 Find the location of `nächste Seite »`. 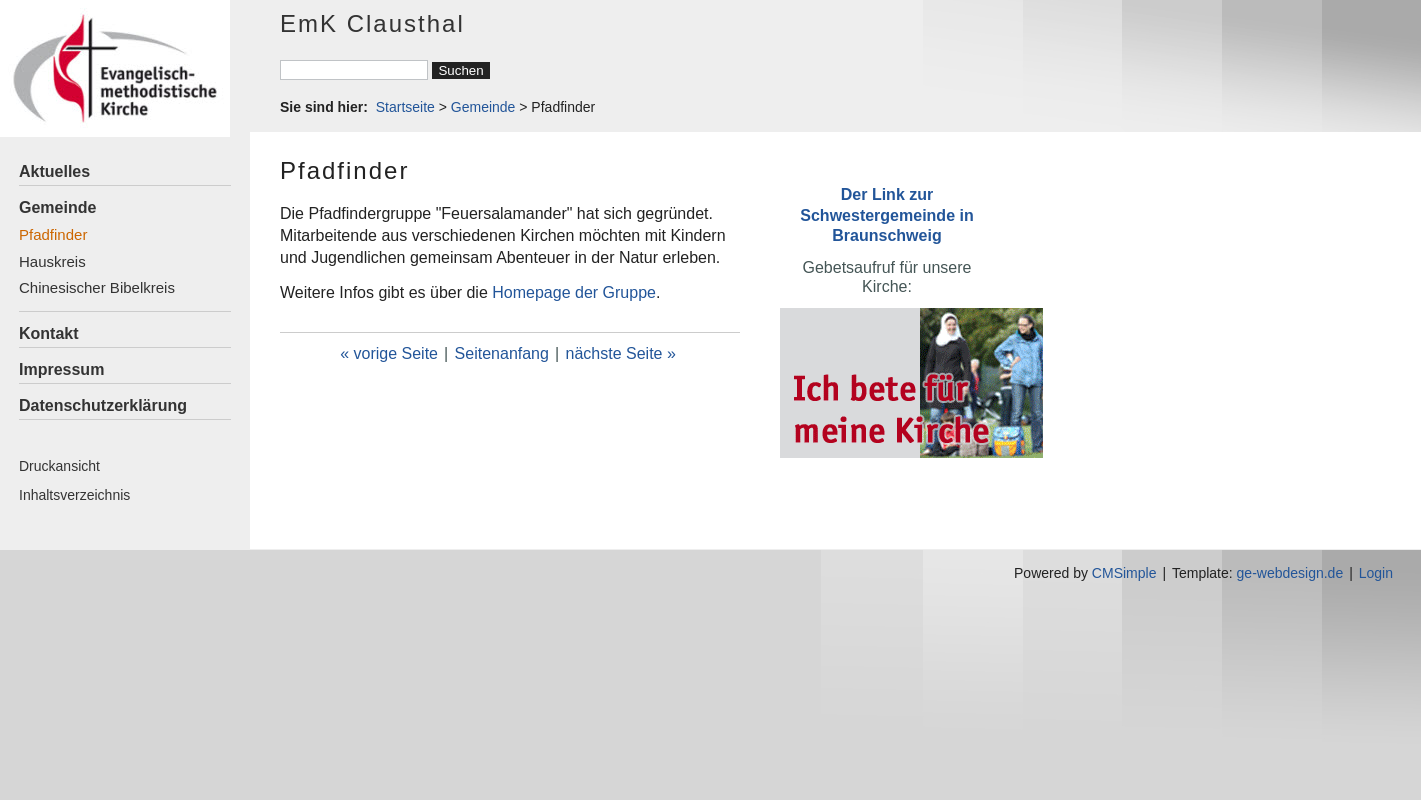

nächste Seite » is located at coordinates (621, 353).